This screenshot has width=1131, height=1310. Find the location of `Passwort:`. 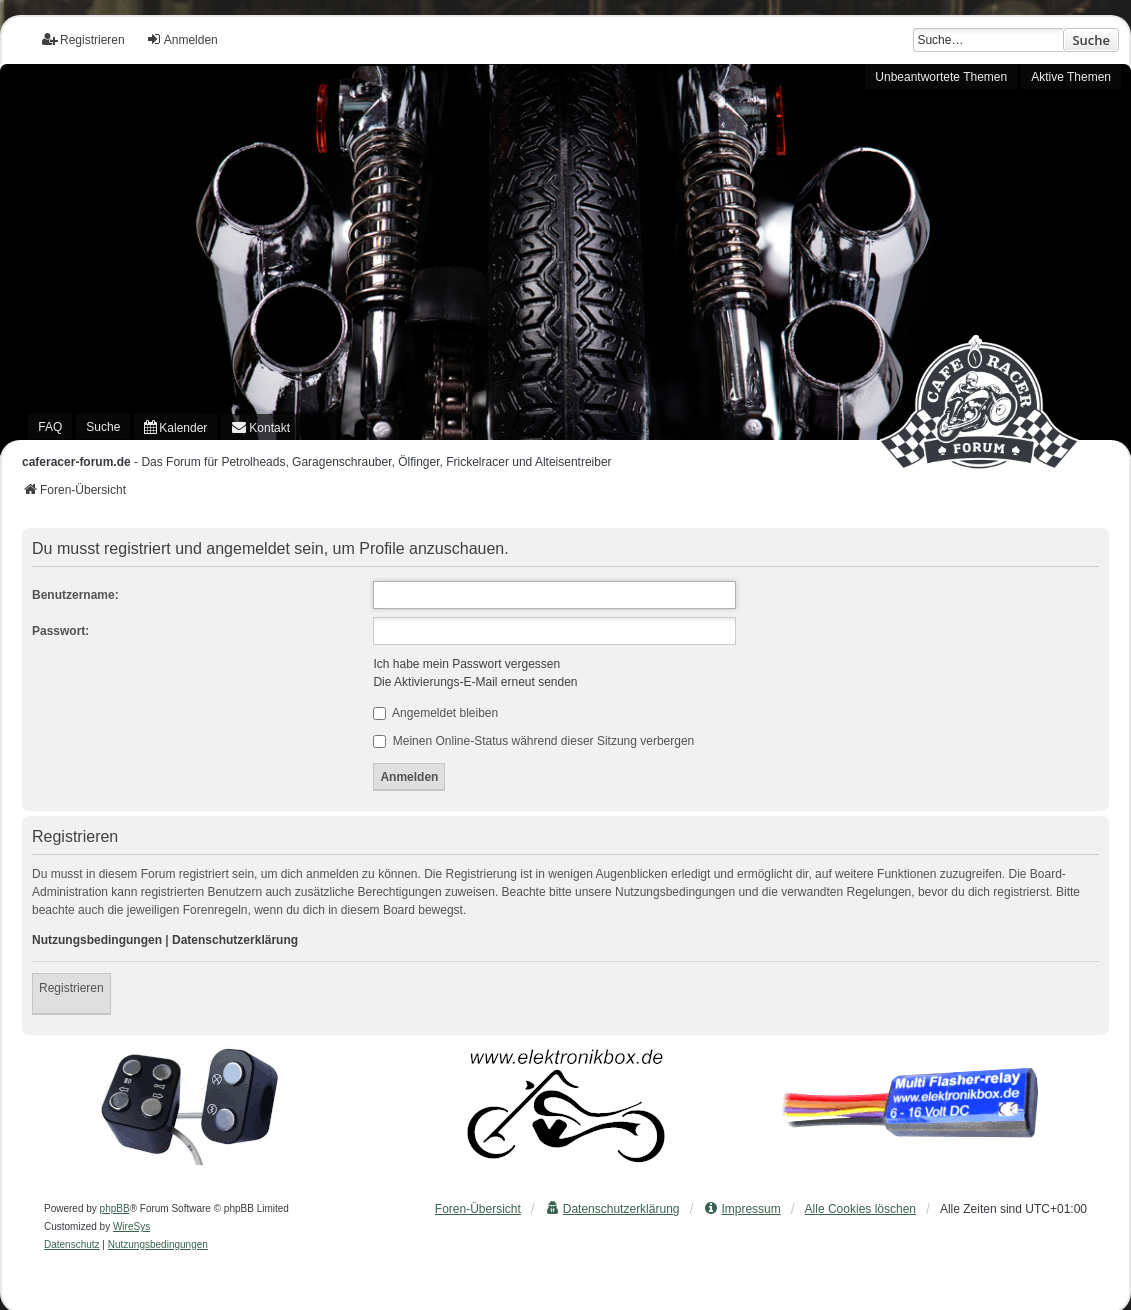

Passwort: is located at coordinates (60, 631).